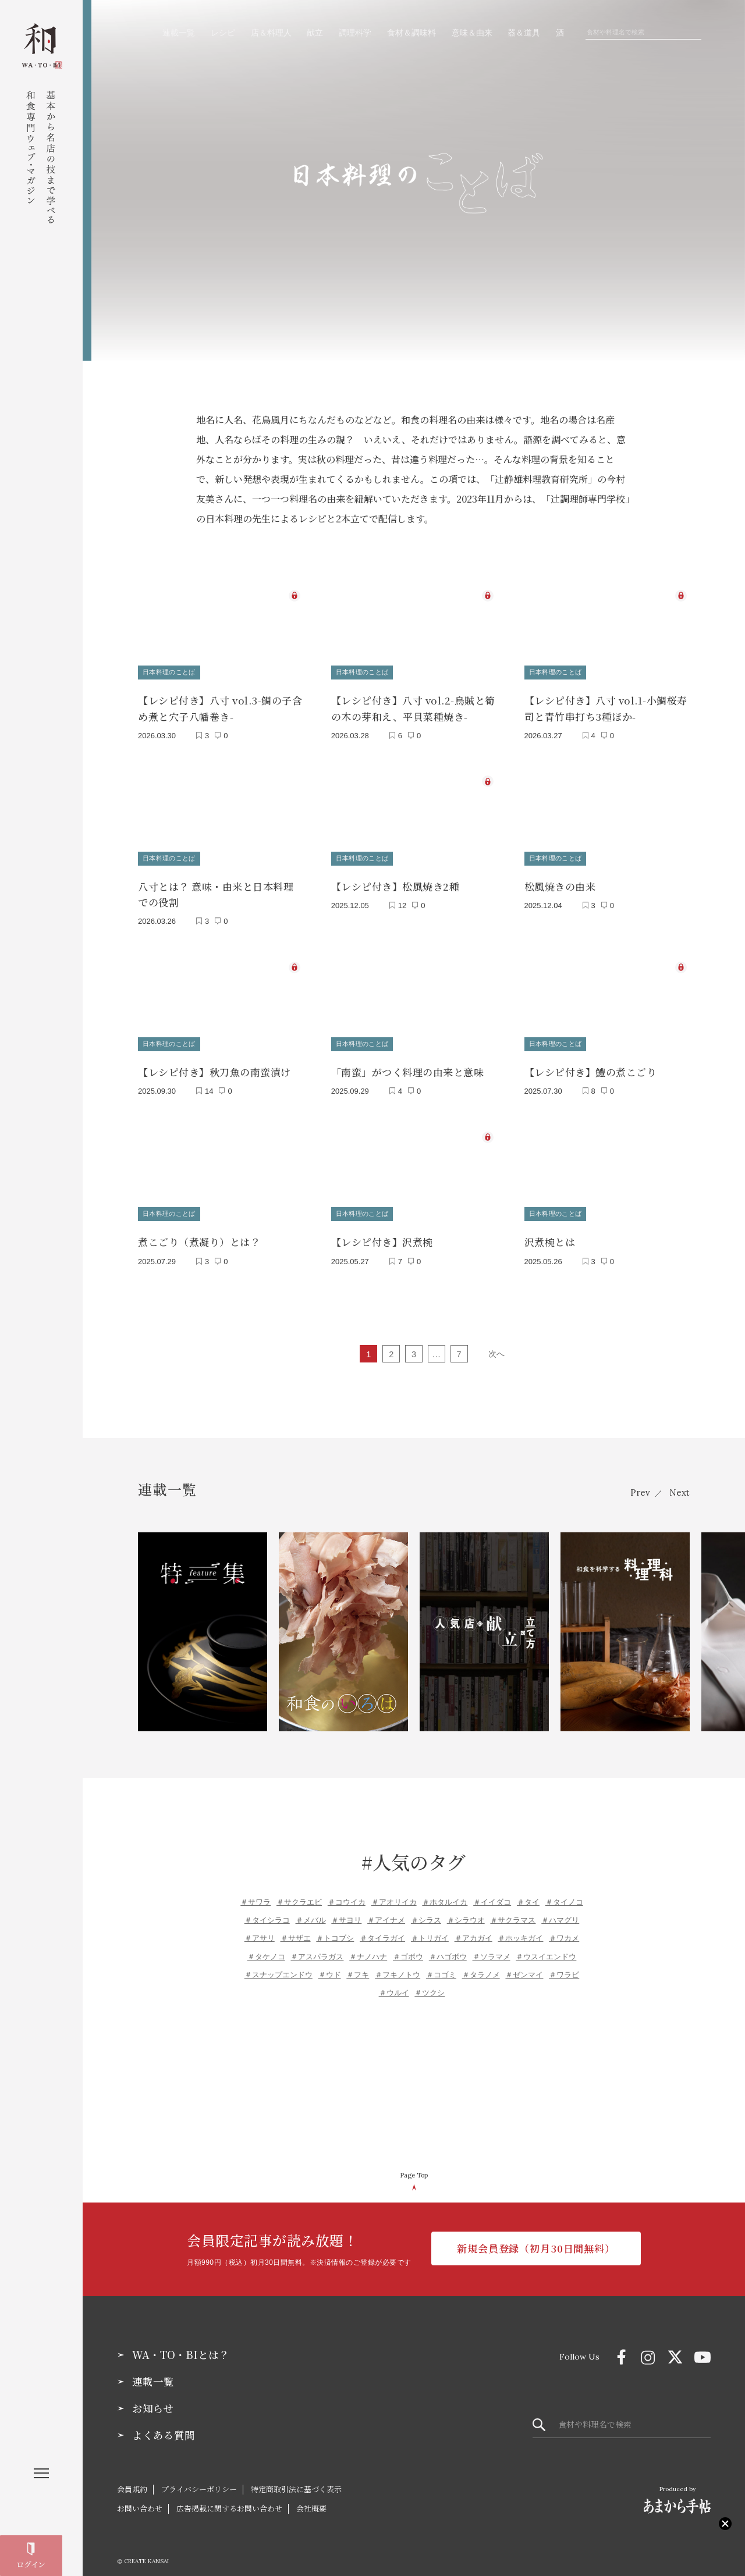 The image size is (745, 2576). Describe the element at coordinates (223, 32) in the screenshot. I see `レシピ` at that location.